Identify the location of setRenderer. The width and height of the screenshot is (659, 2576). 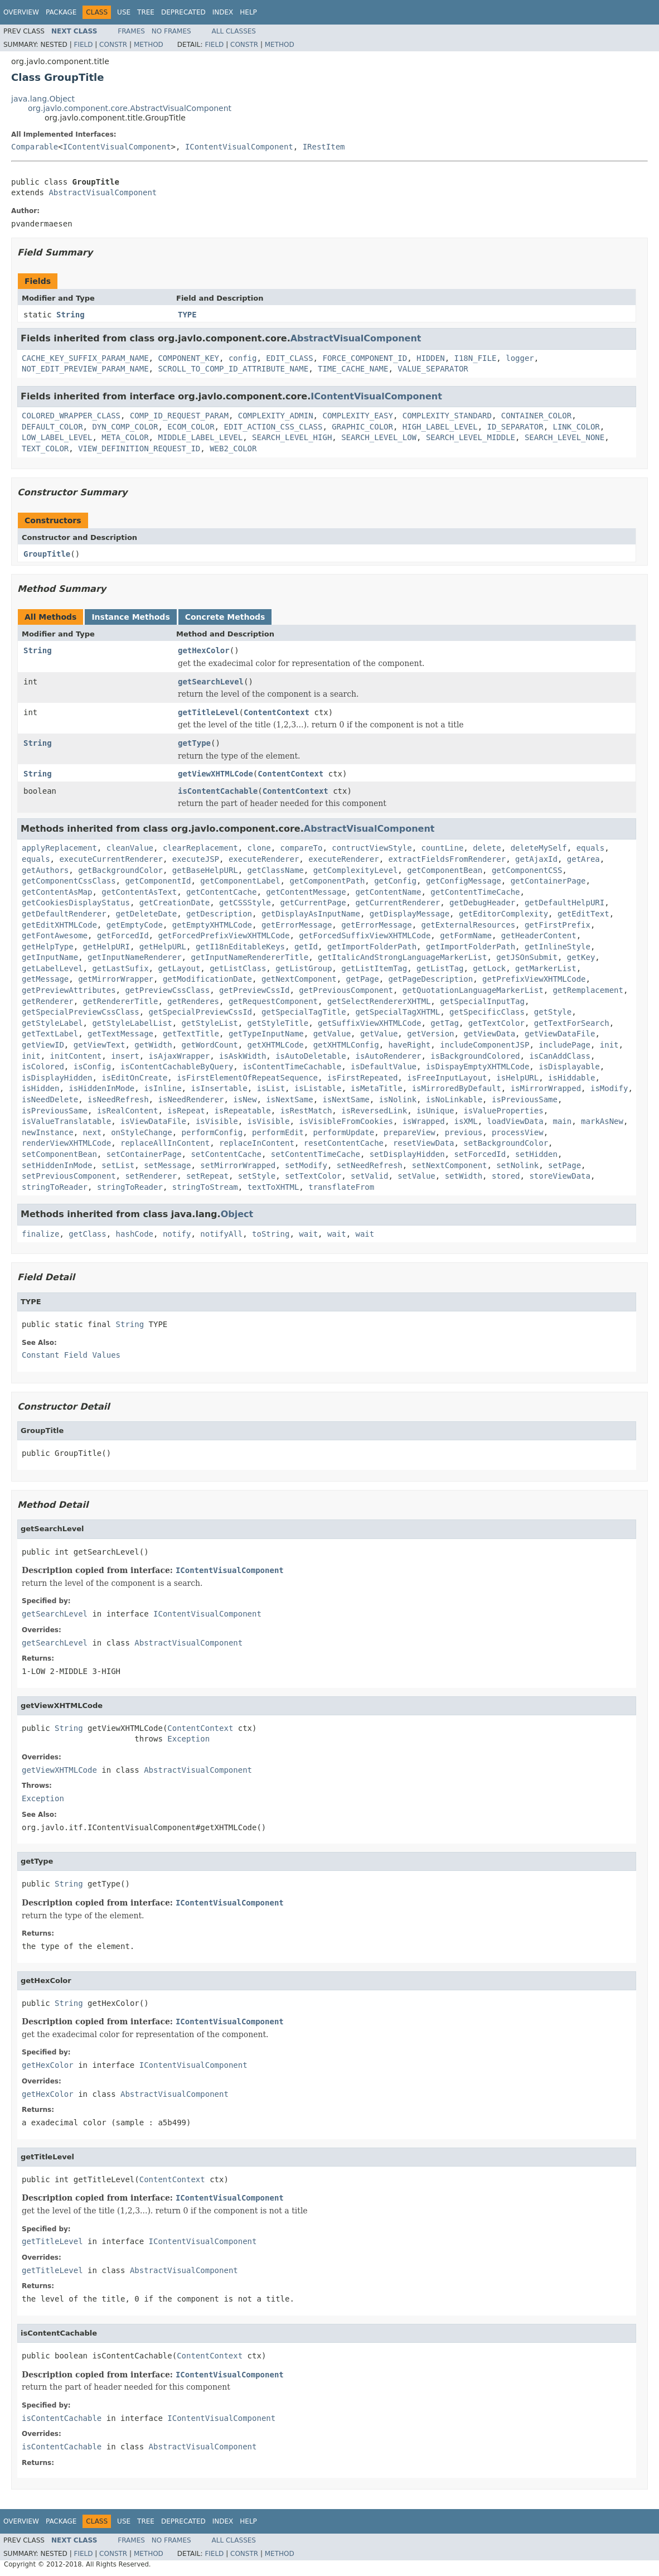
(151, 1175).